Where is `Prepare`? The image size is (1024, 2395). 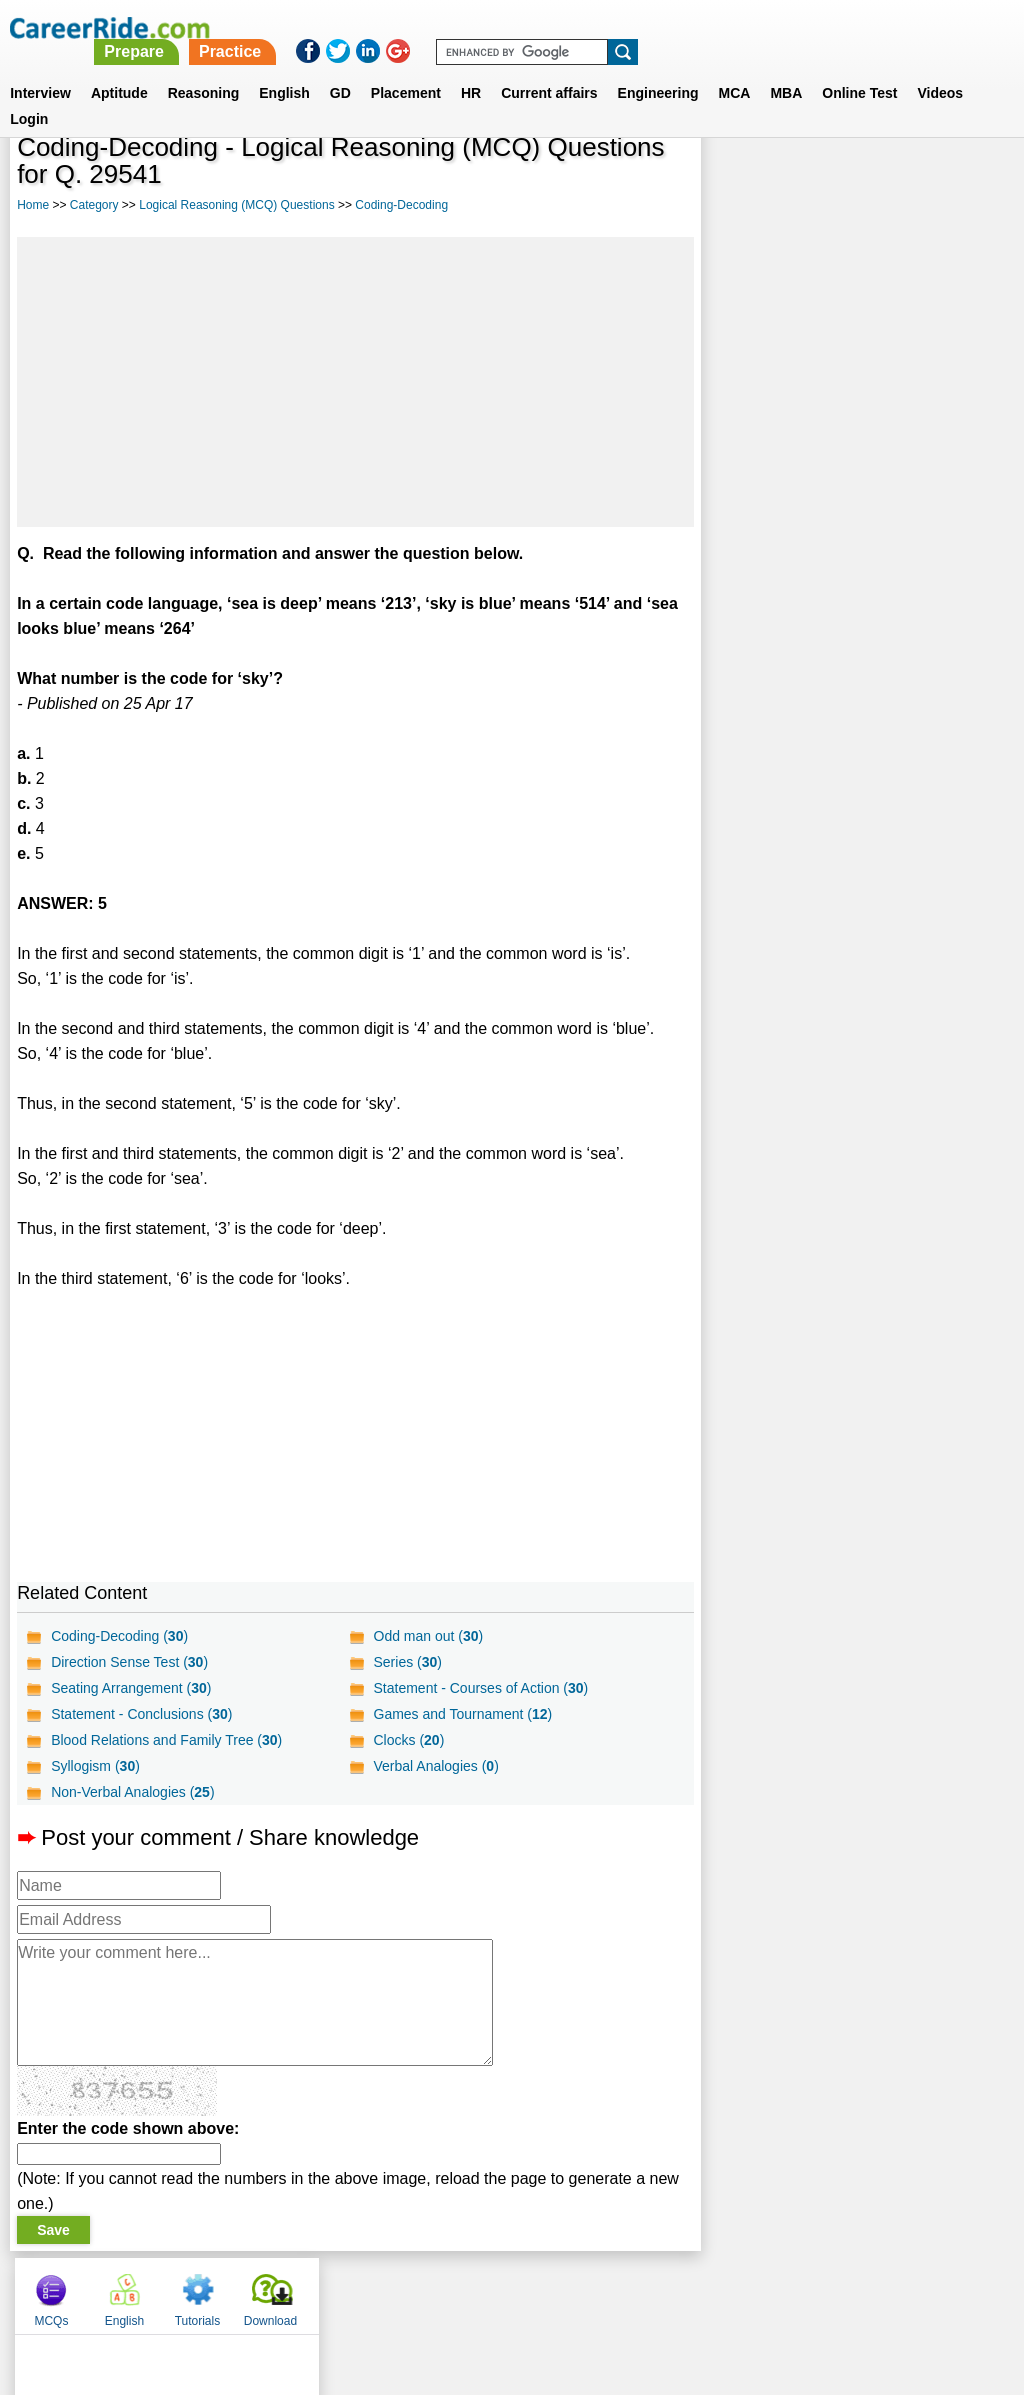
Prepare is located at coordinates (510, 27).